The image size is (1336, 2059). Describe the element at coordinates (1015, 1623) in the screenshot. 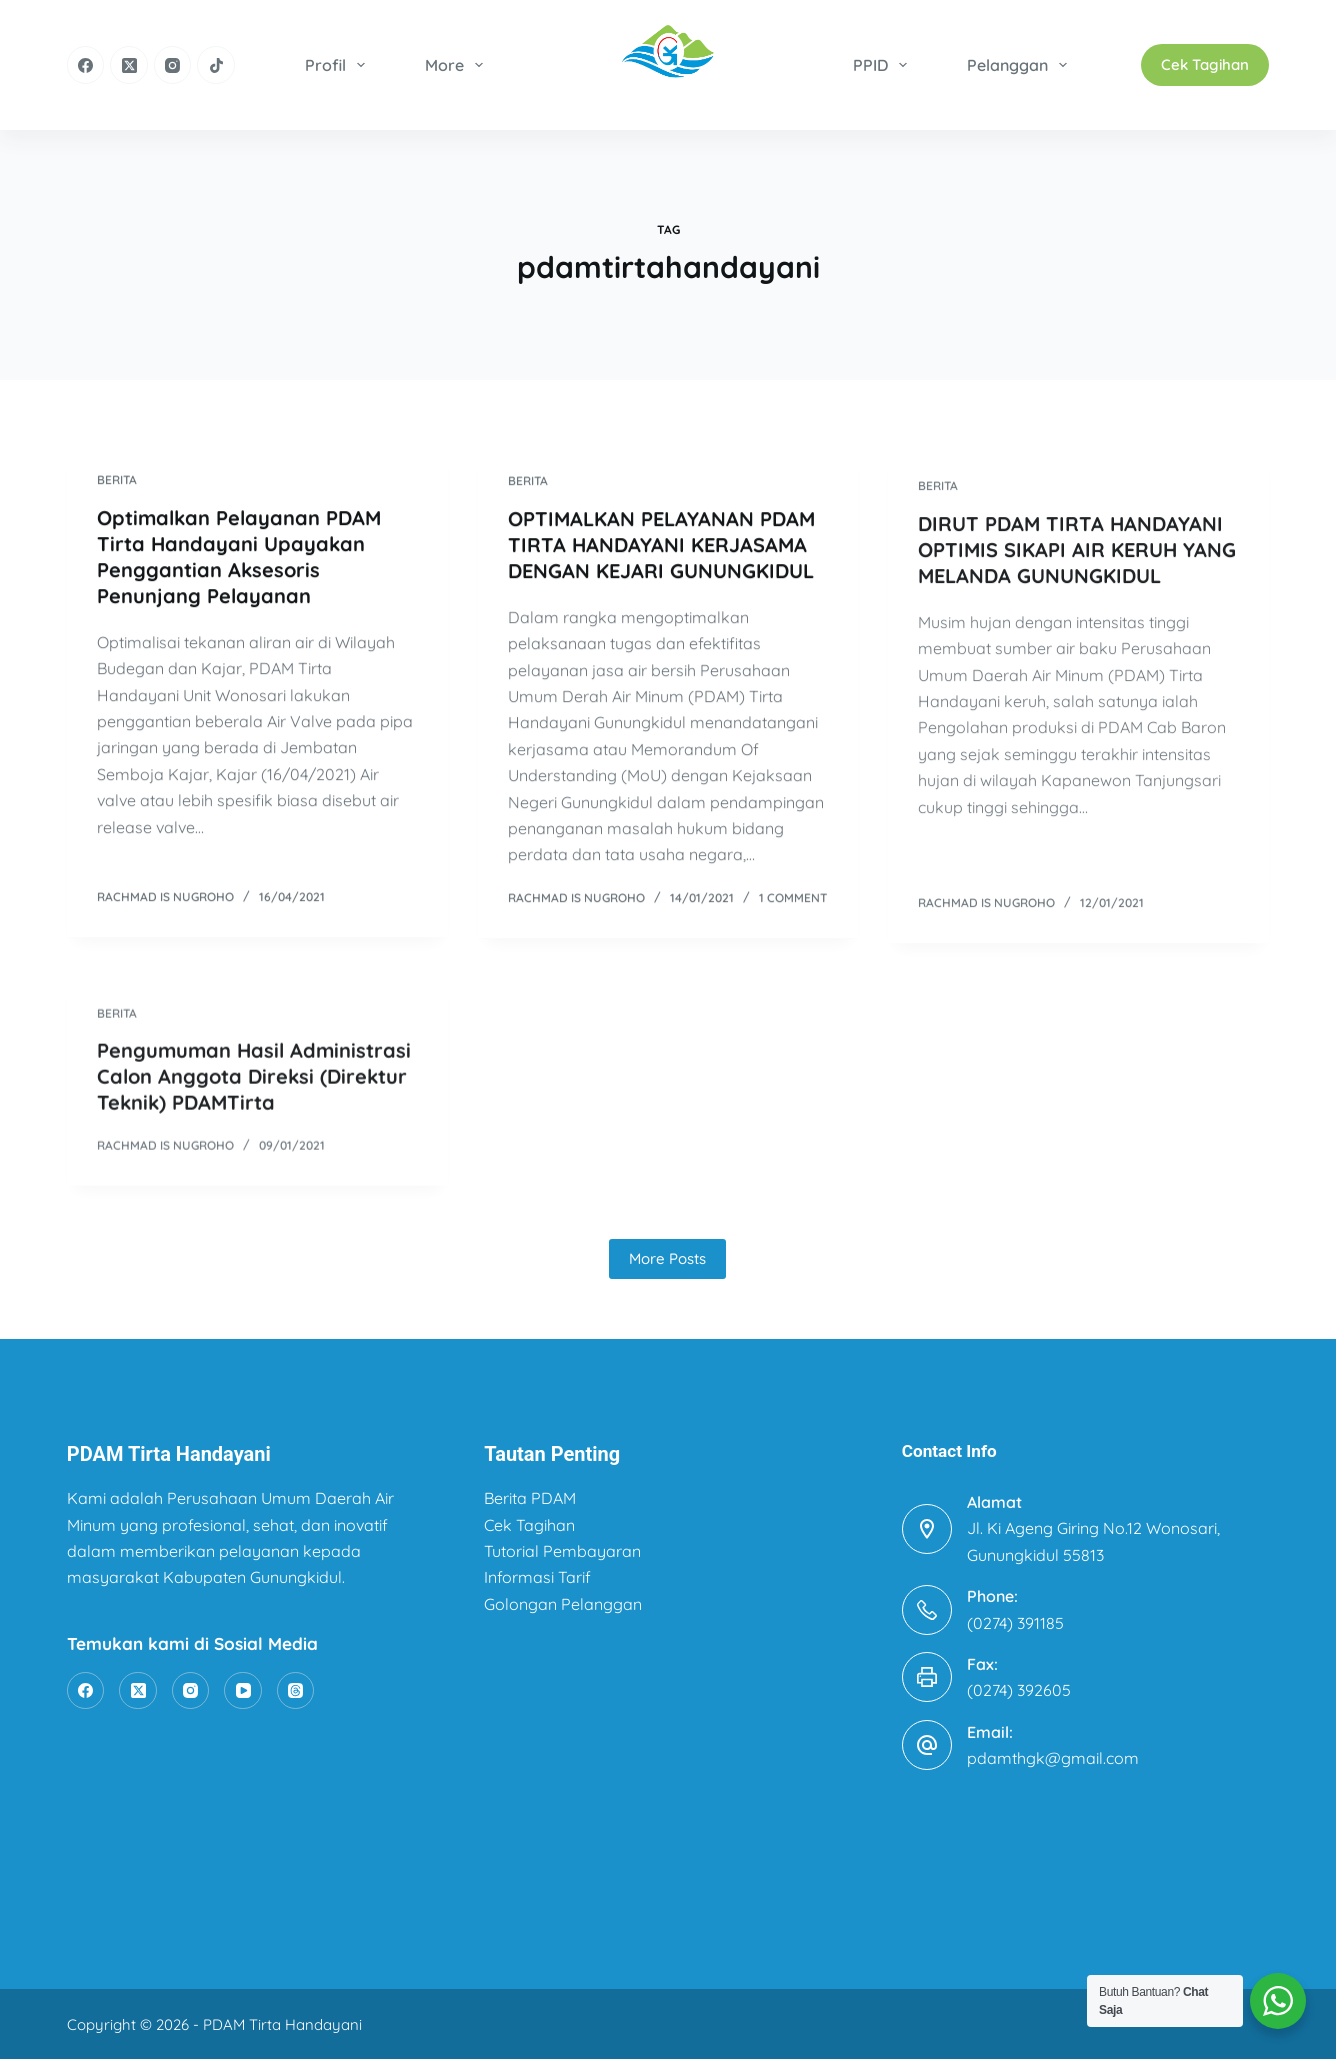

I see `(0274) 391185` at that location.